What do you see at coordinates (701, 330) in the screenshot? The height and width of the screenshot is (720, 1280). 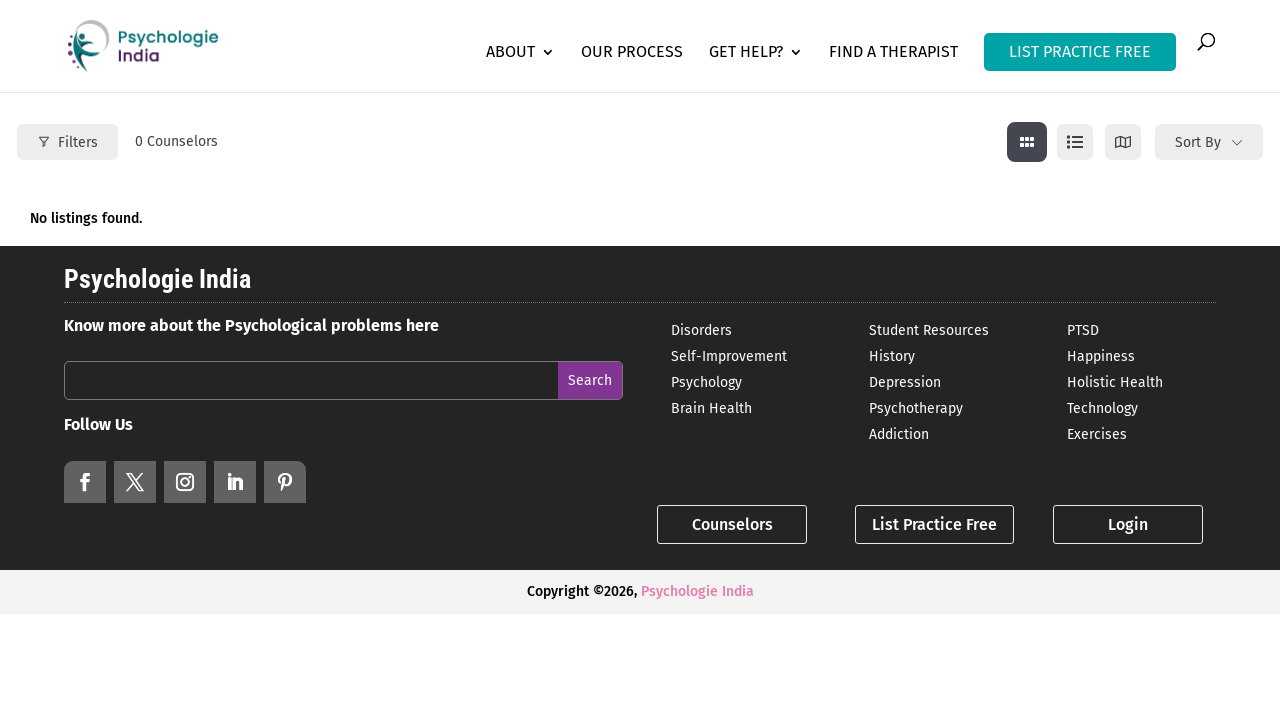 I see `Disorders` at bounding box center [701, 330].